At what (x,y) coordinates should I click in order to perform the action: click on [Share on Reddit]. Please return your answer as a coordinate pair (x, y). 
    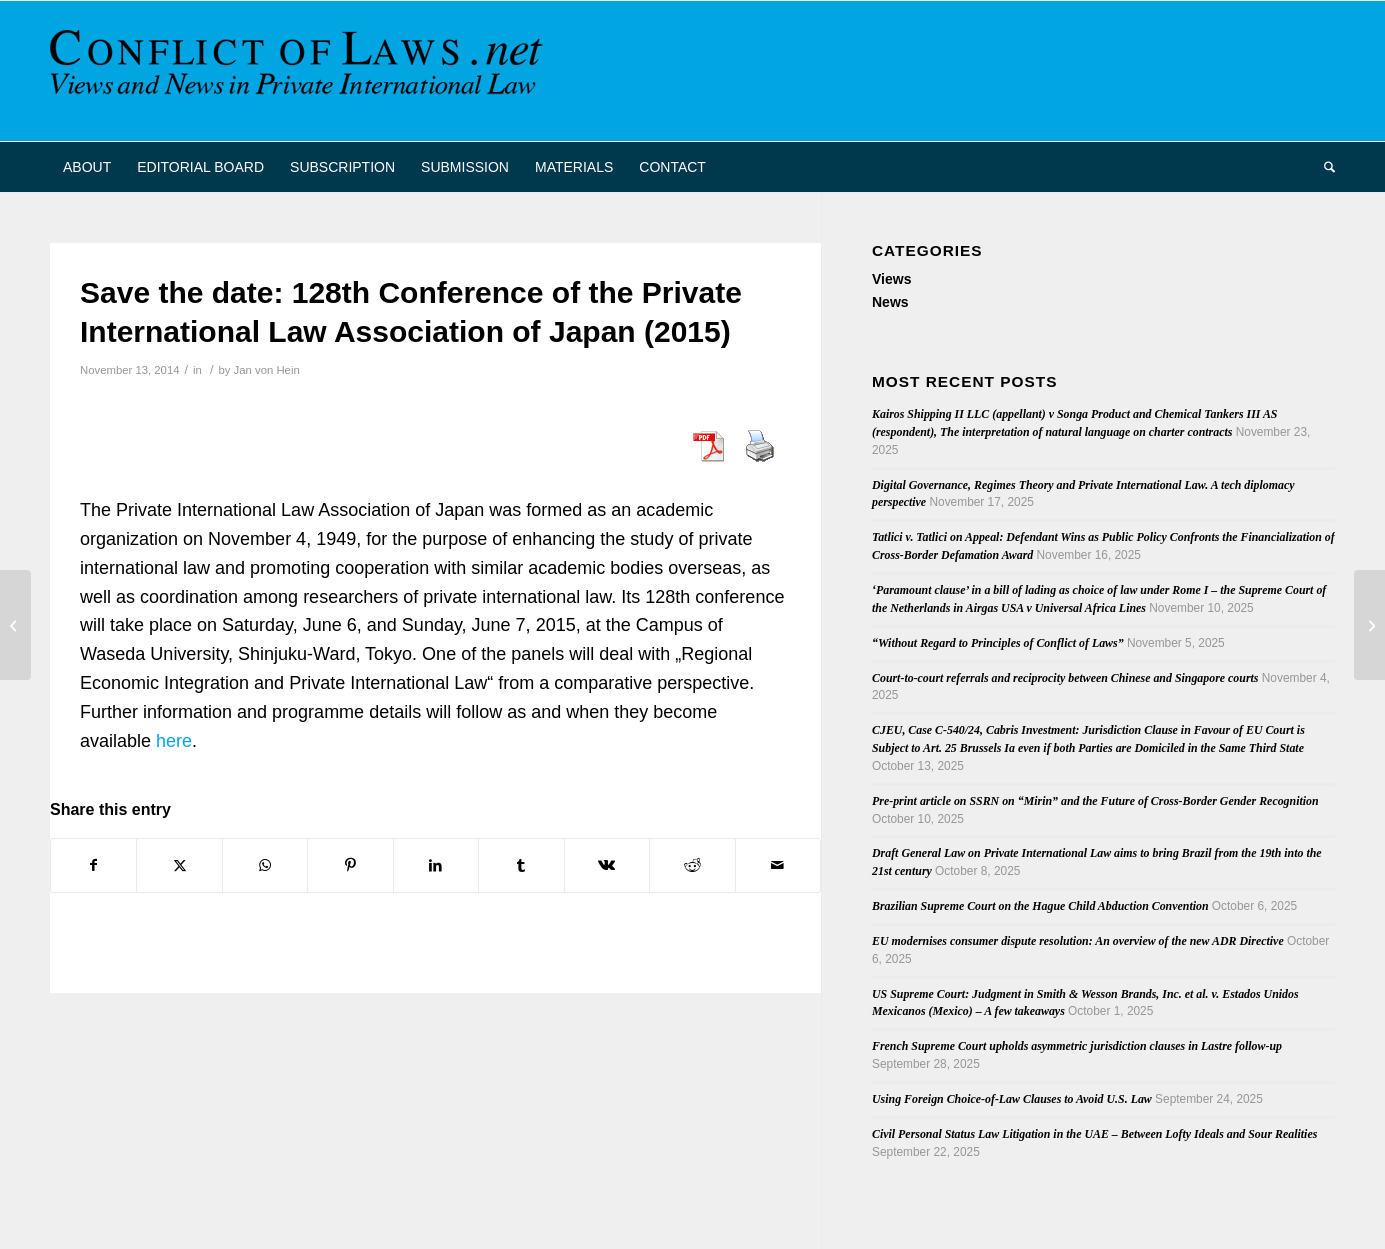
    Looking at the image, I should click on (692, 865).